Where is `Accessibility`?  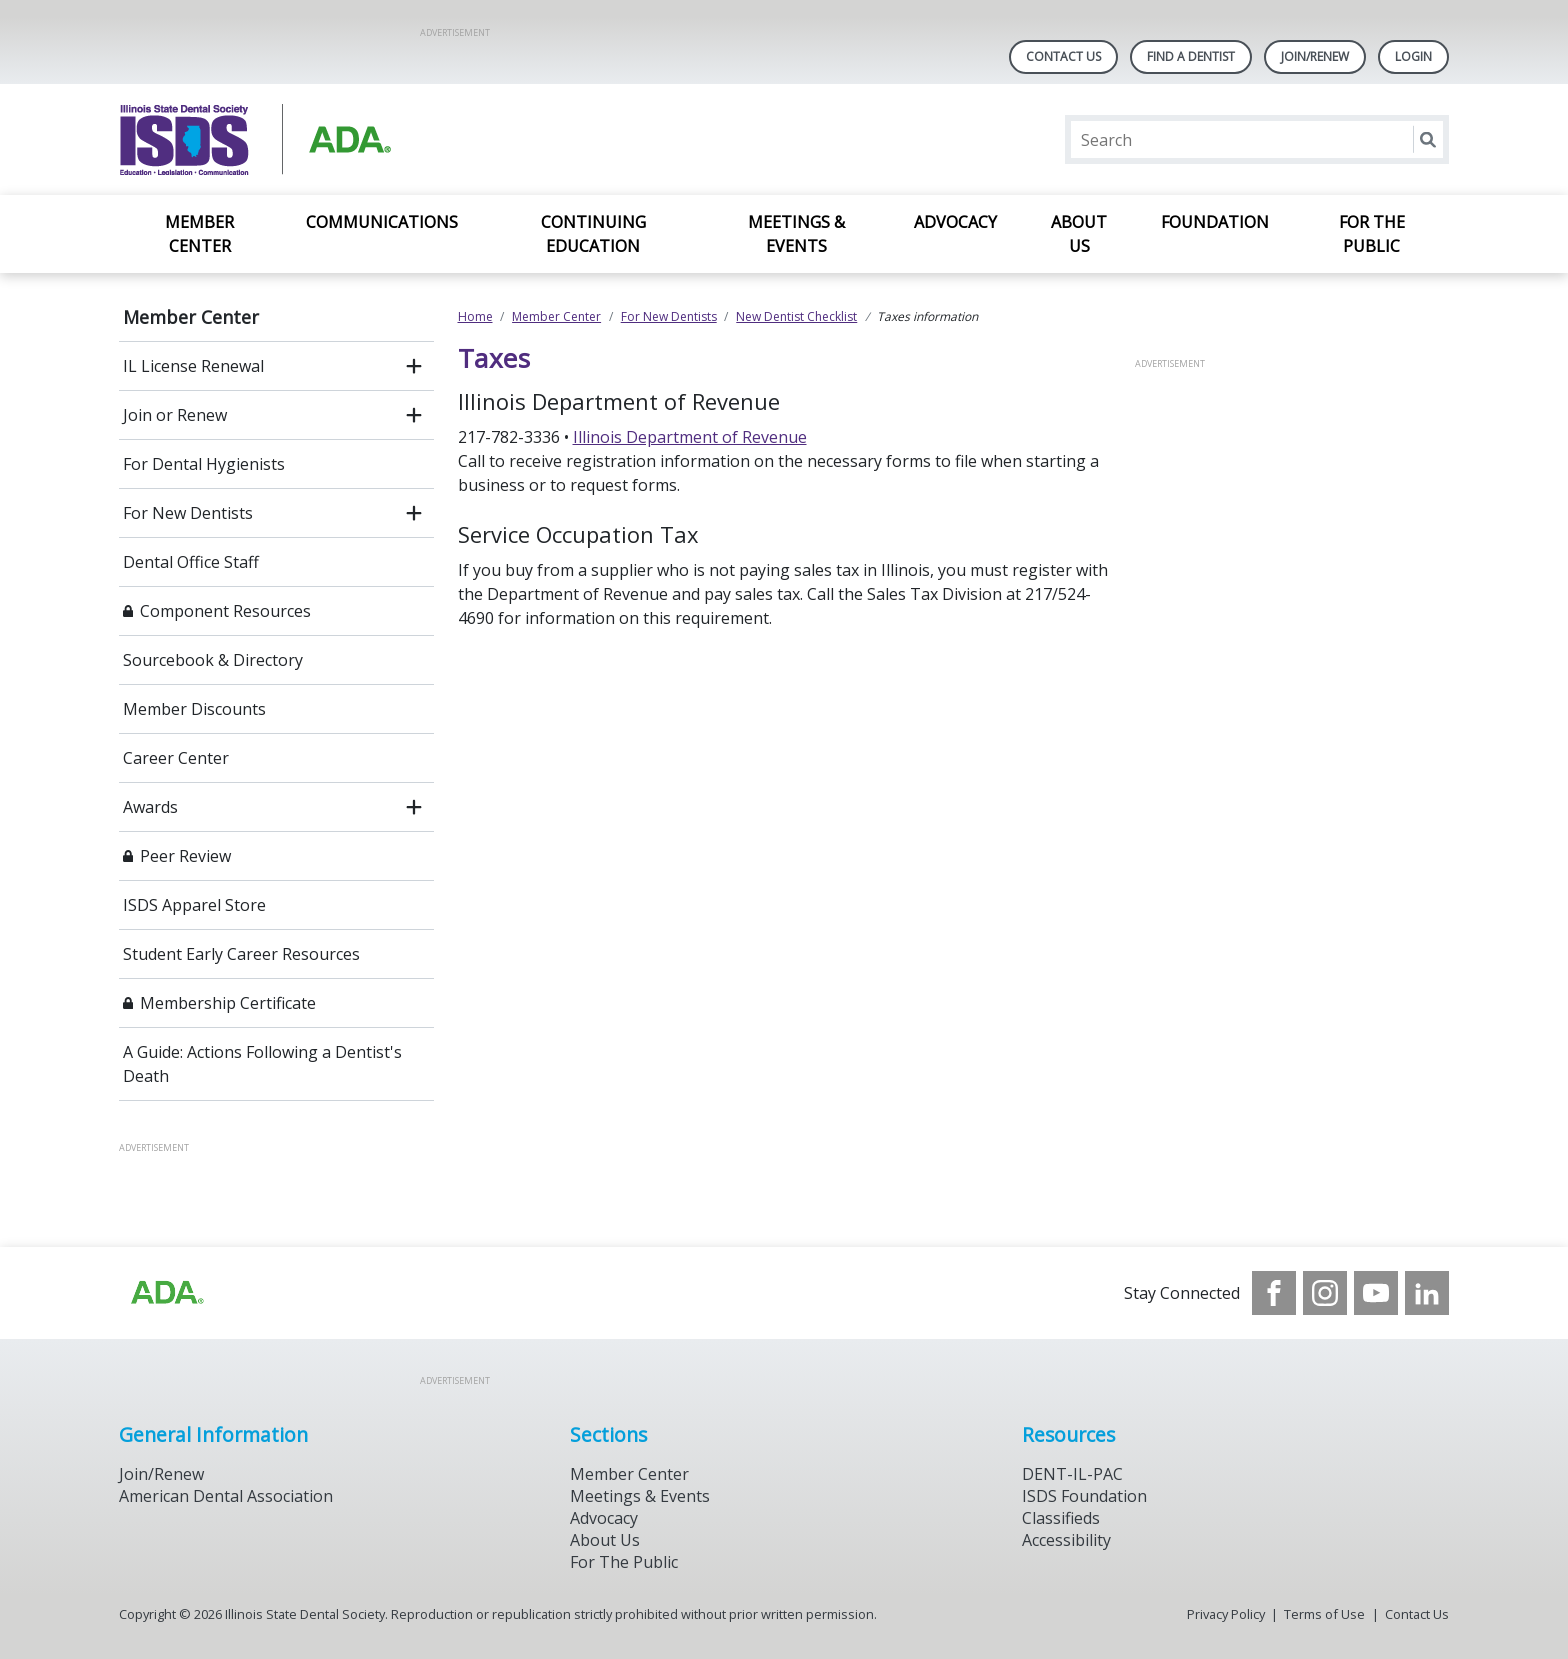 Accessibility is located at coordinates (1066, 1540).